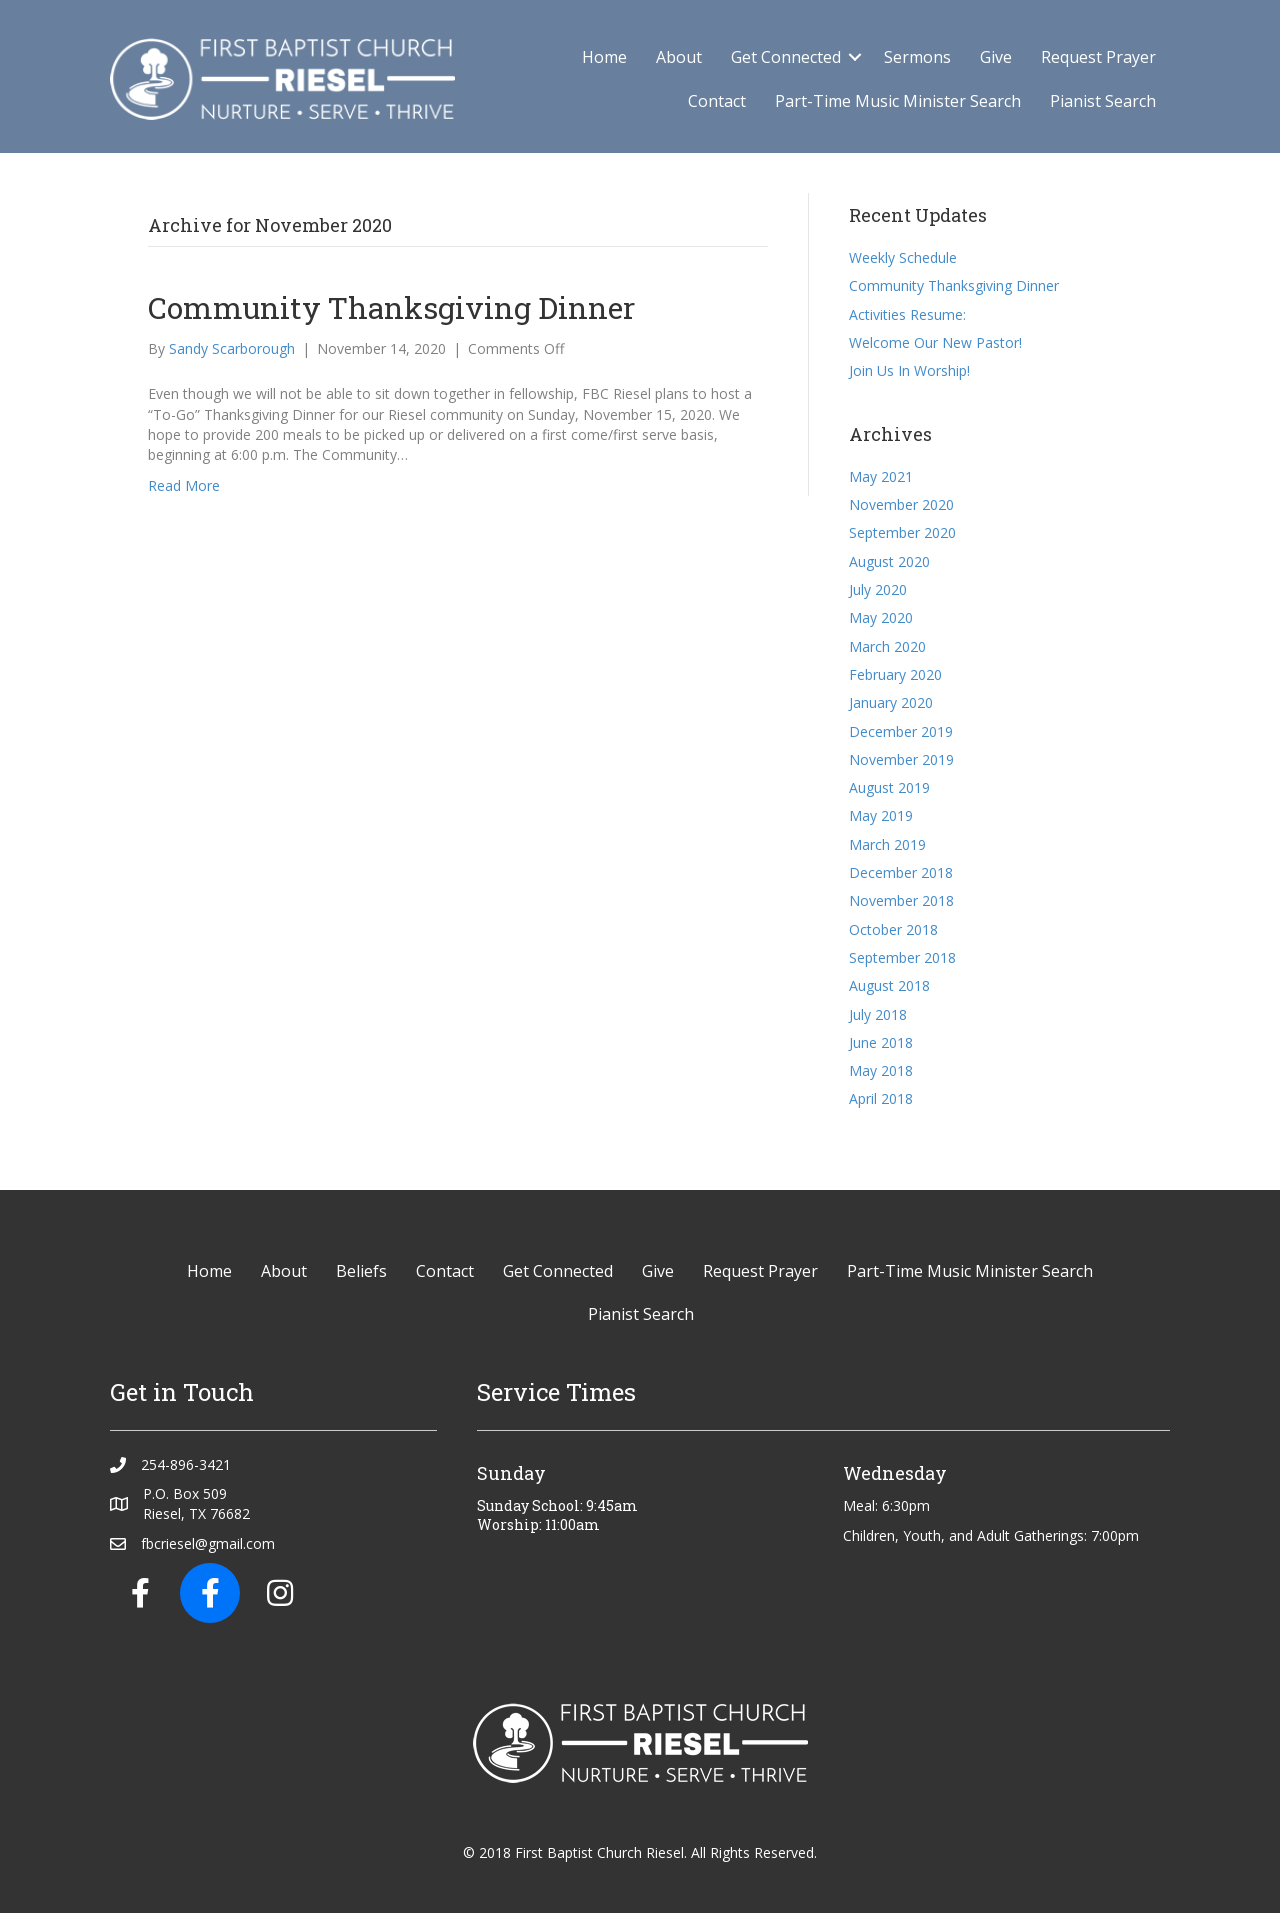  I want to click on August 2018, so click(889, 985).